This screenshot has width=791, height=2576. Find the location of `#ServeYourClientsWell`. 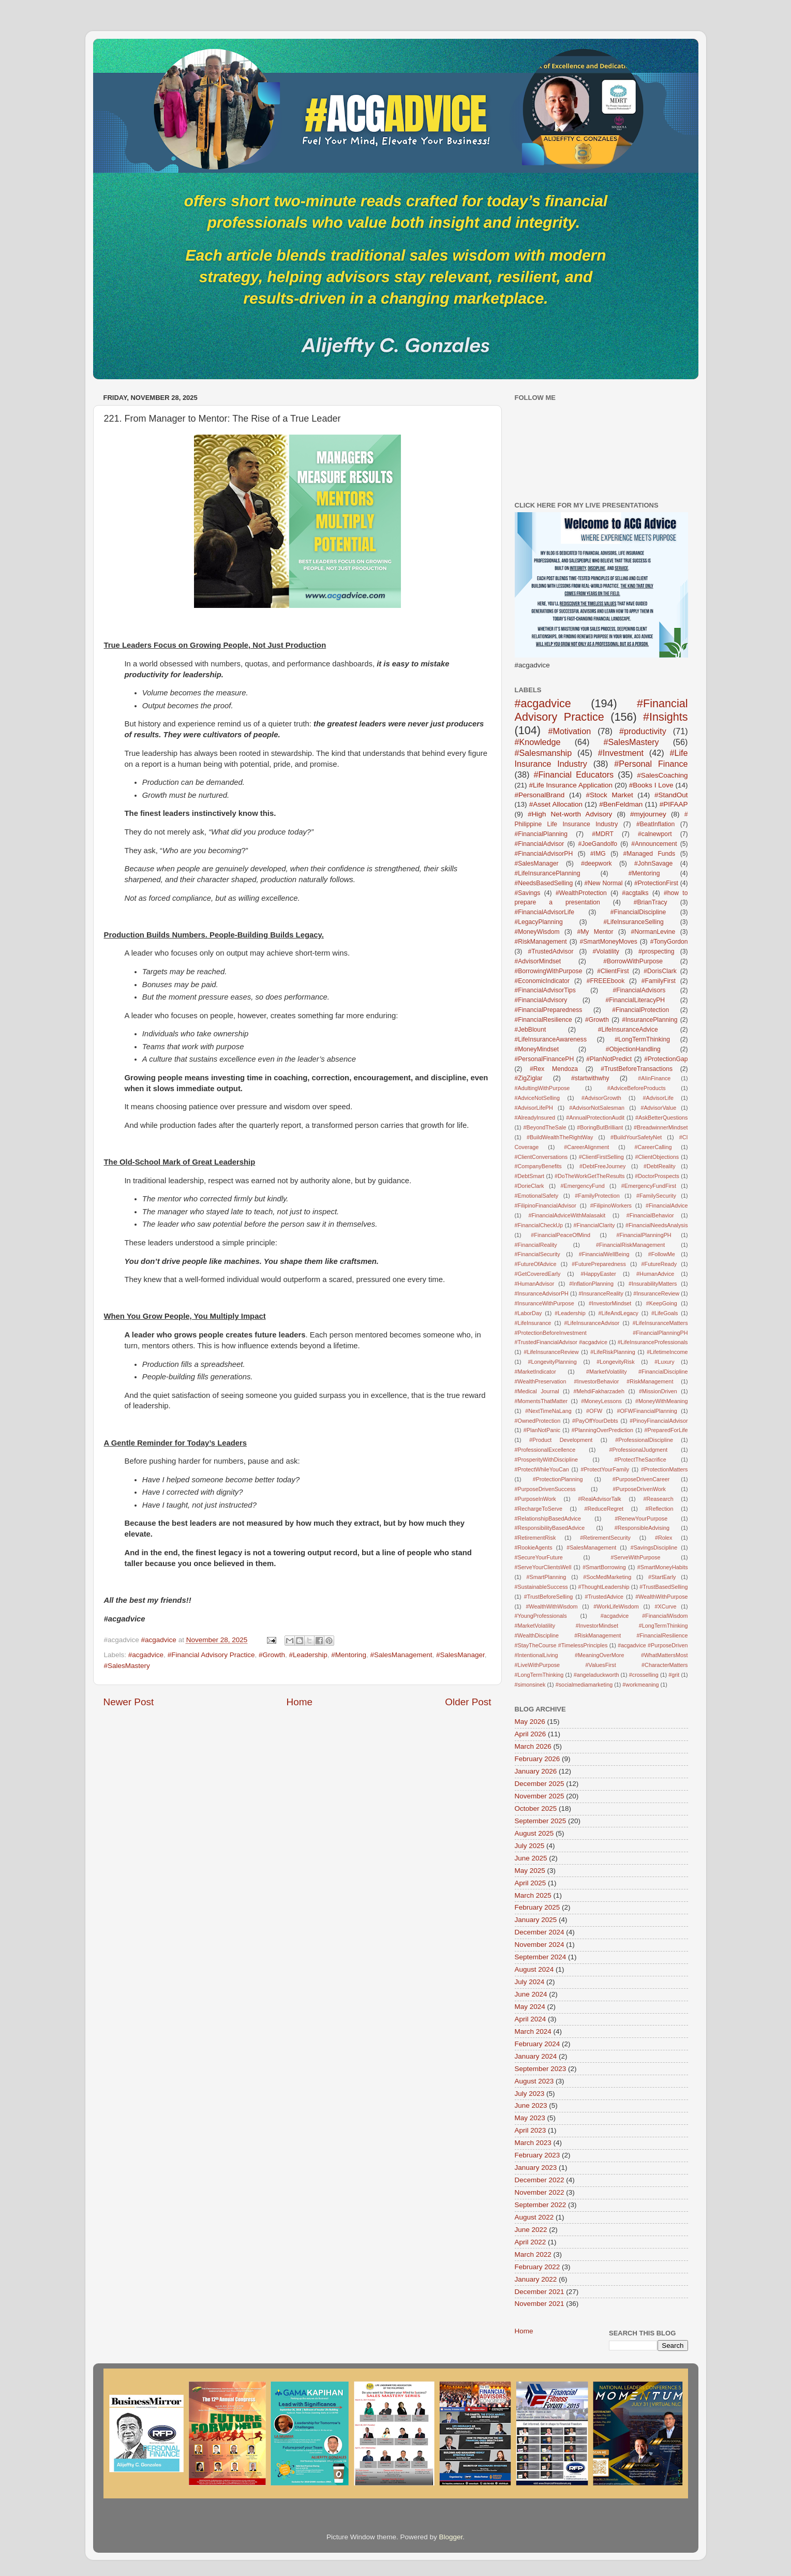

#ServeYourClientsWell is located at coordinates (543, 1567).